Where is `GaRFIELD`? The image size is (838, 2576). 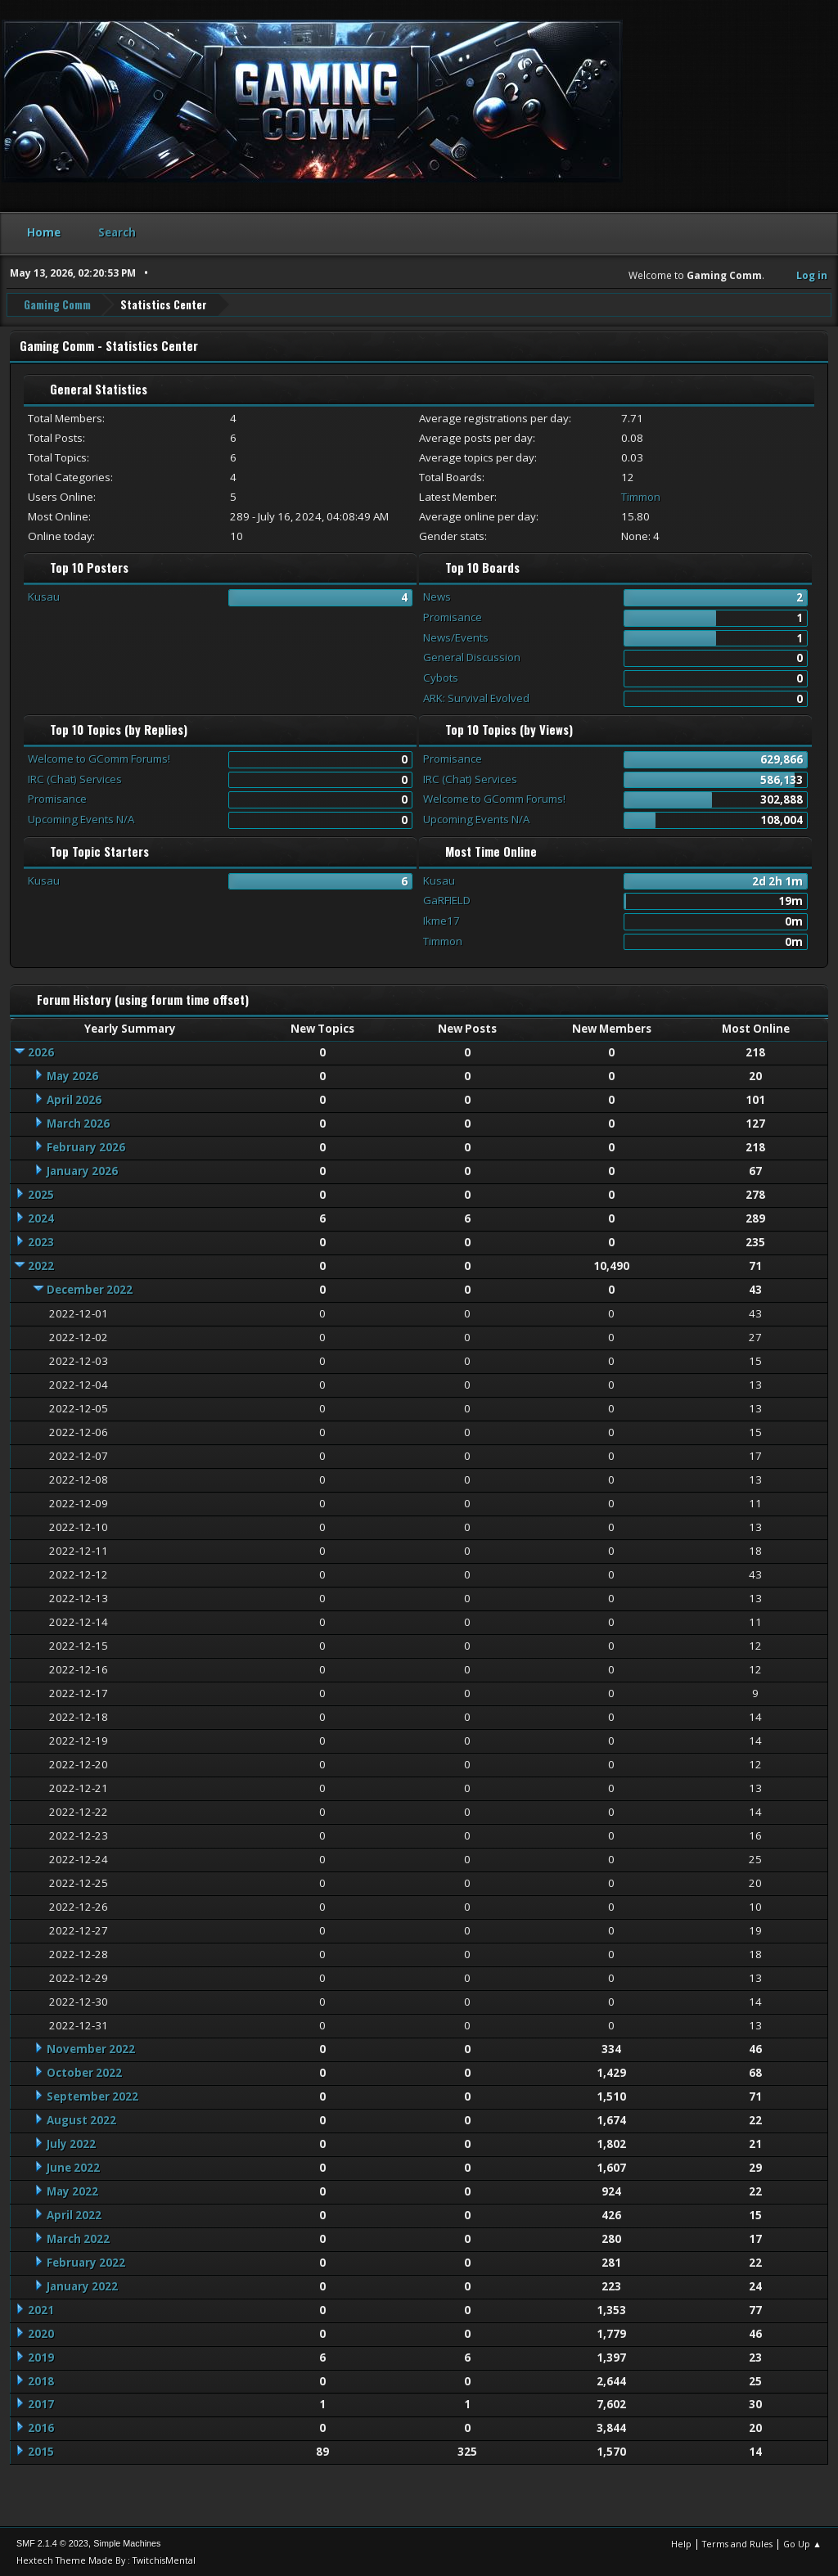
GaRFIELD is located at coordinates (447, 900).